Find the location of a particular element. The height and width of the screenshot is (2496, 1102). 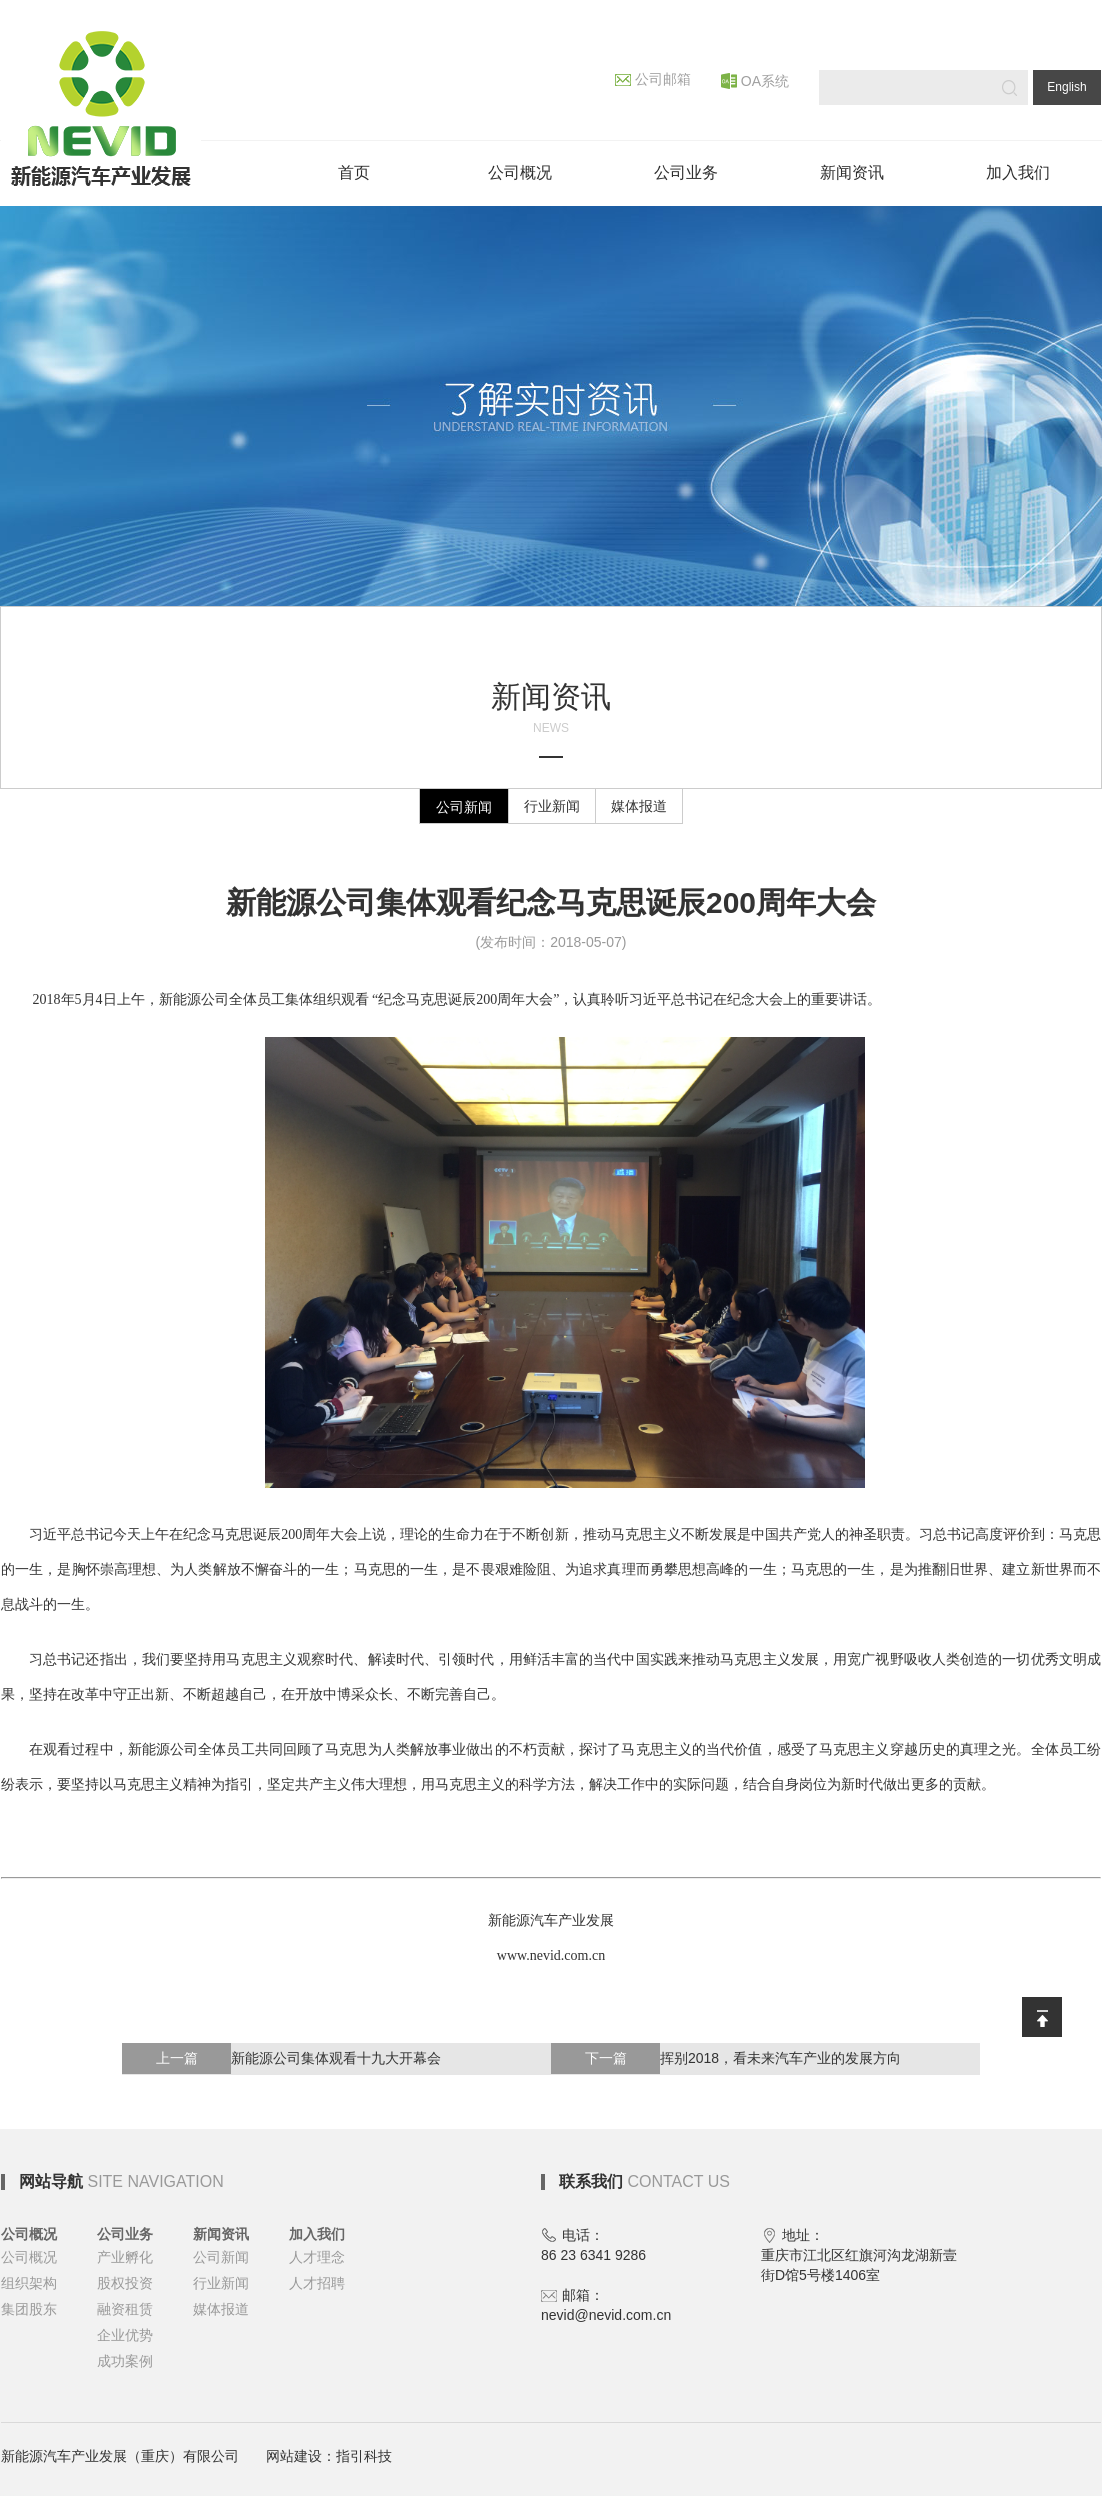

行业新闻 is located at coordinates (552, 806).